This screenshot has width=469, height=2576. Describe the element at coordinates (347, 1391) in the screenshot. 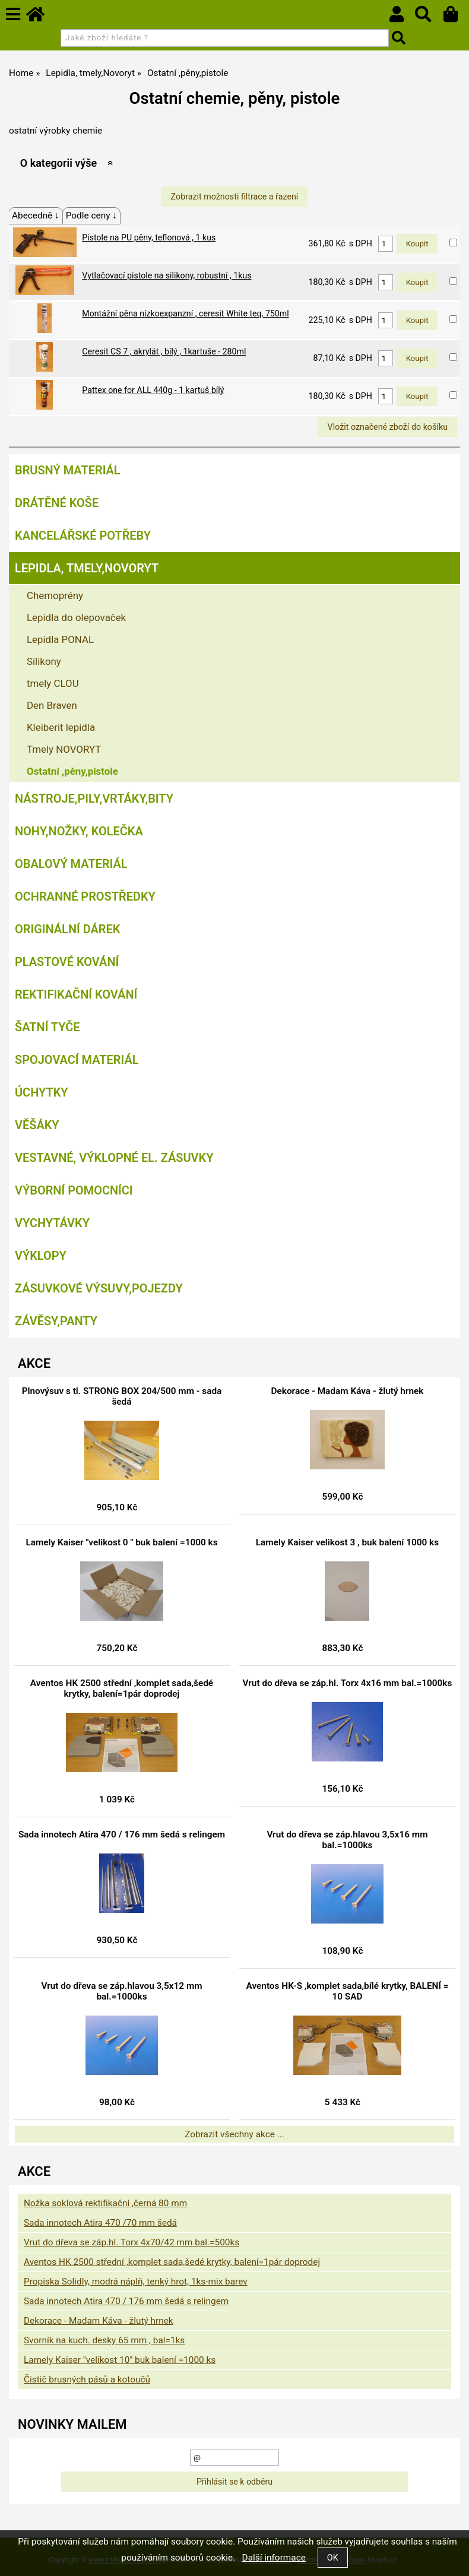

I see `Dekorace - Madam Káva - žlutý hrnek` at that location.